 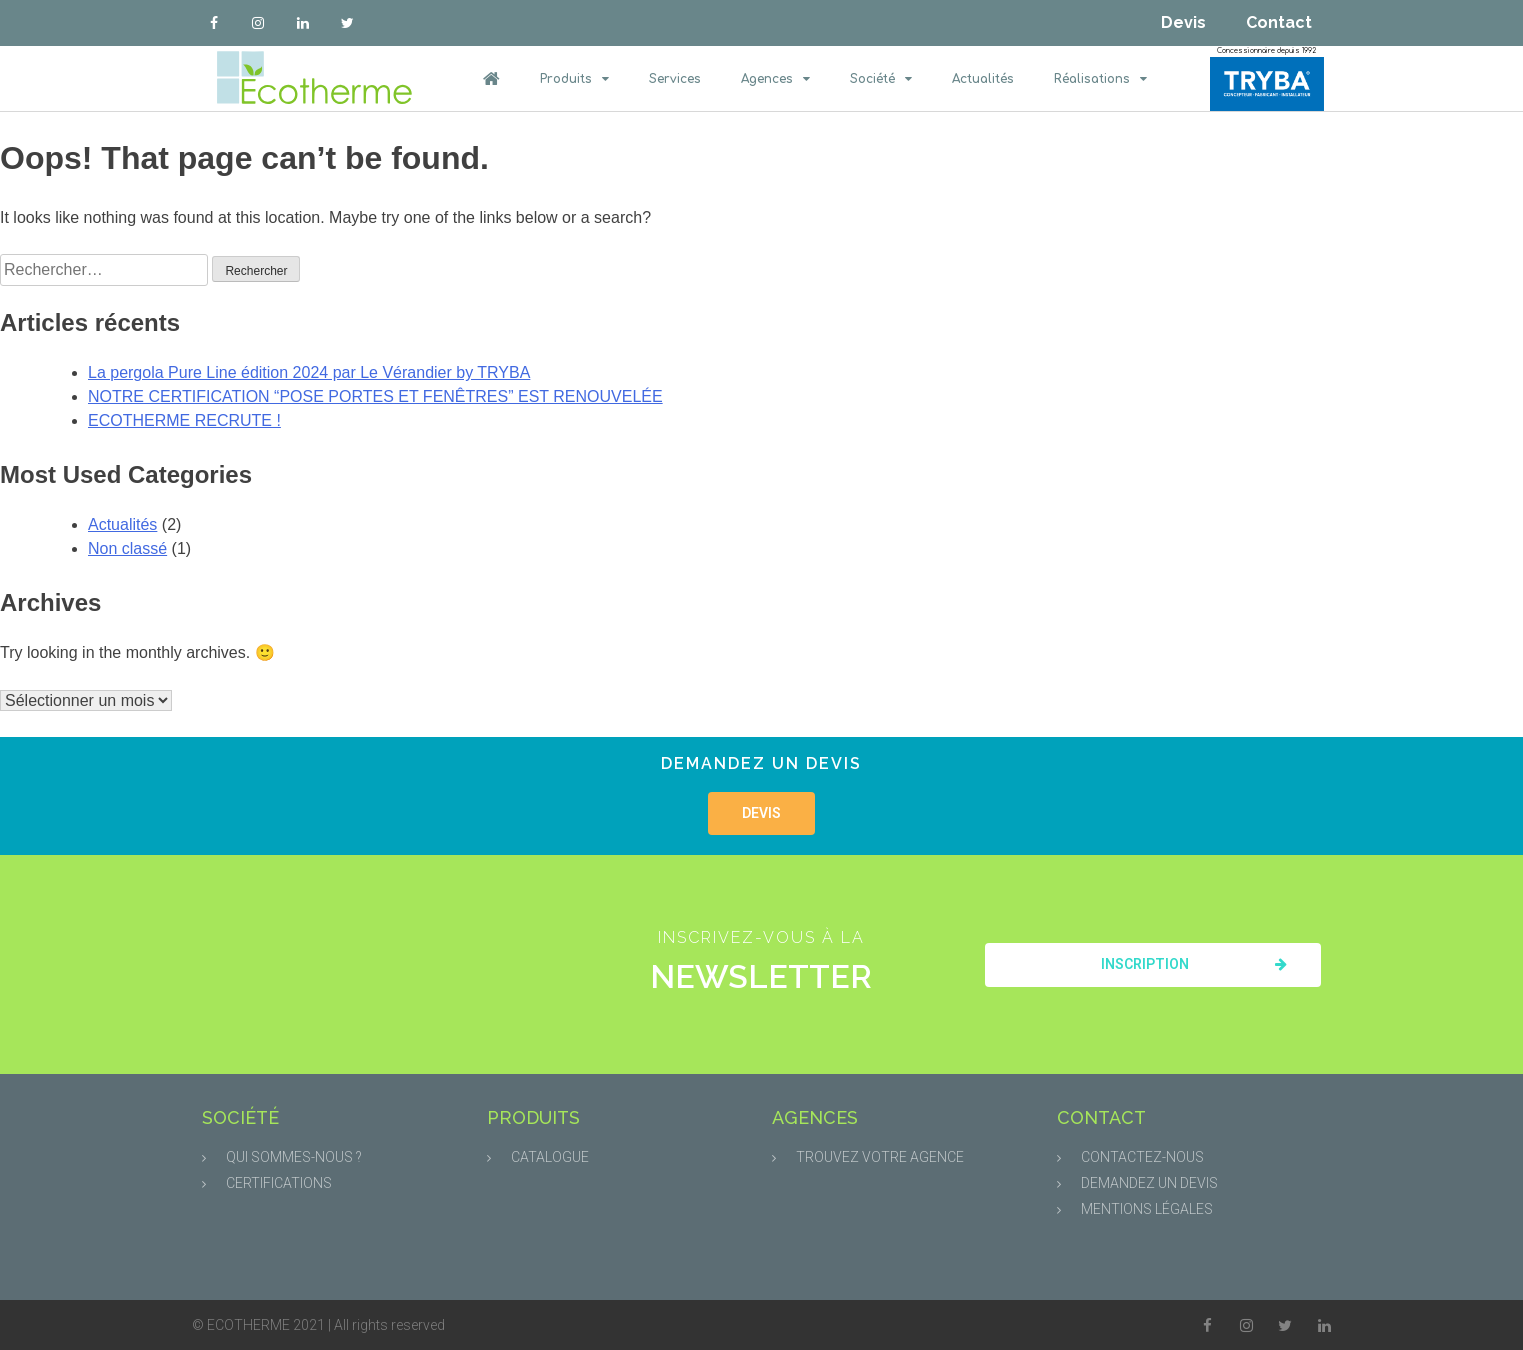 I want to click on Actualités, so click(x=983, y=79).